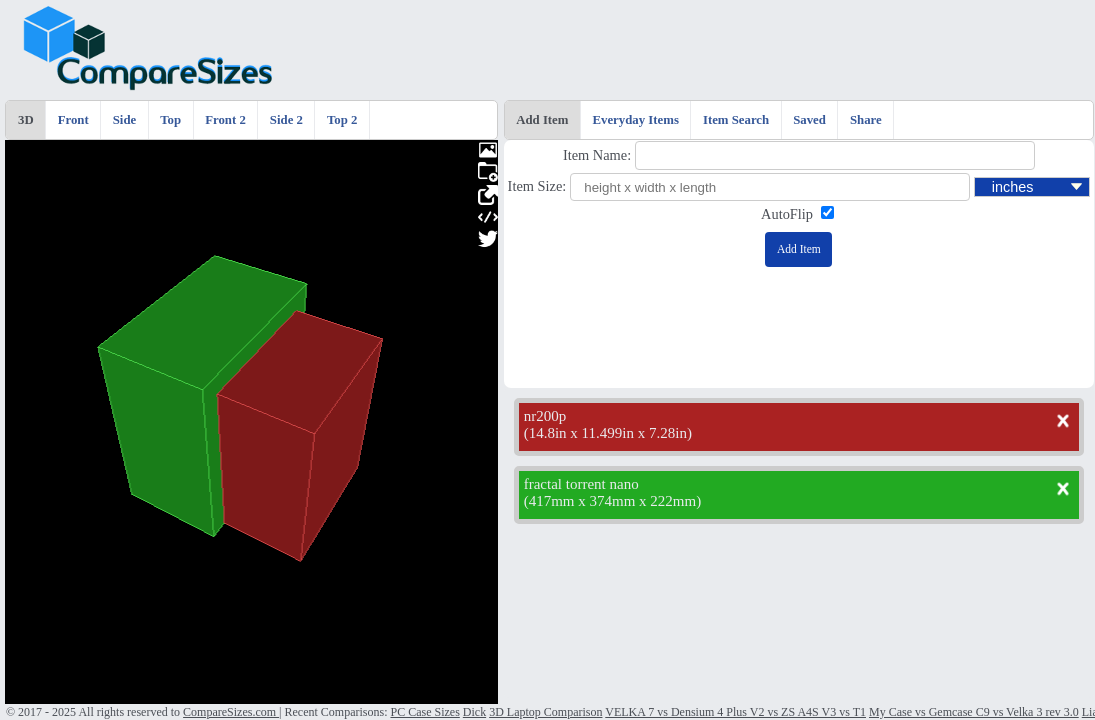  What do you see at coordinates (809, 120) in the screenshot?
I see `Saved` at bounding box center [809, 120].